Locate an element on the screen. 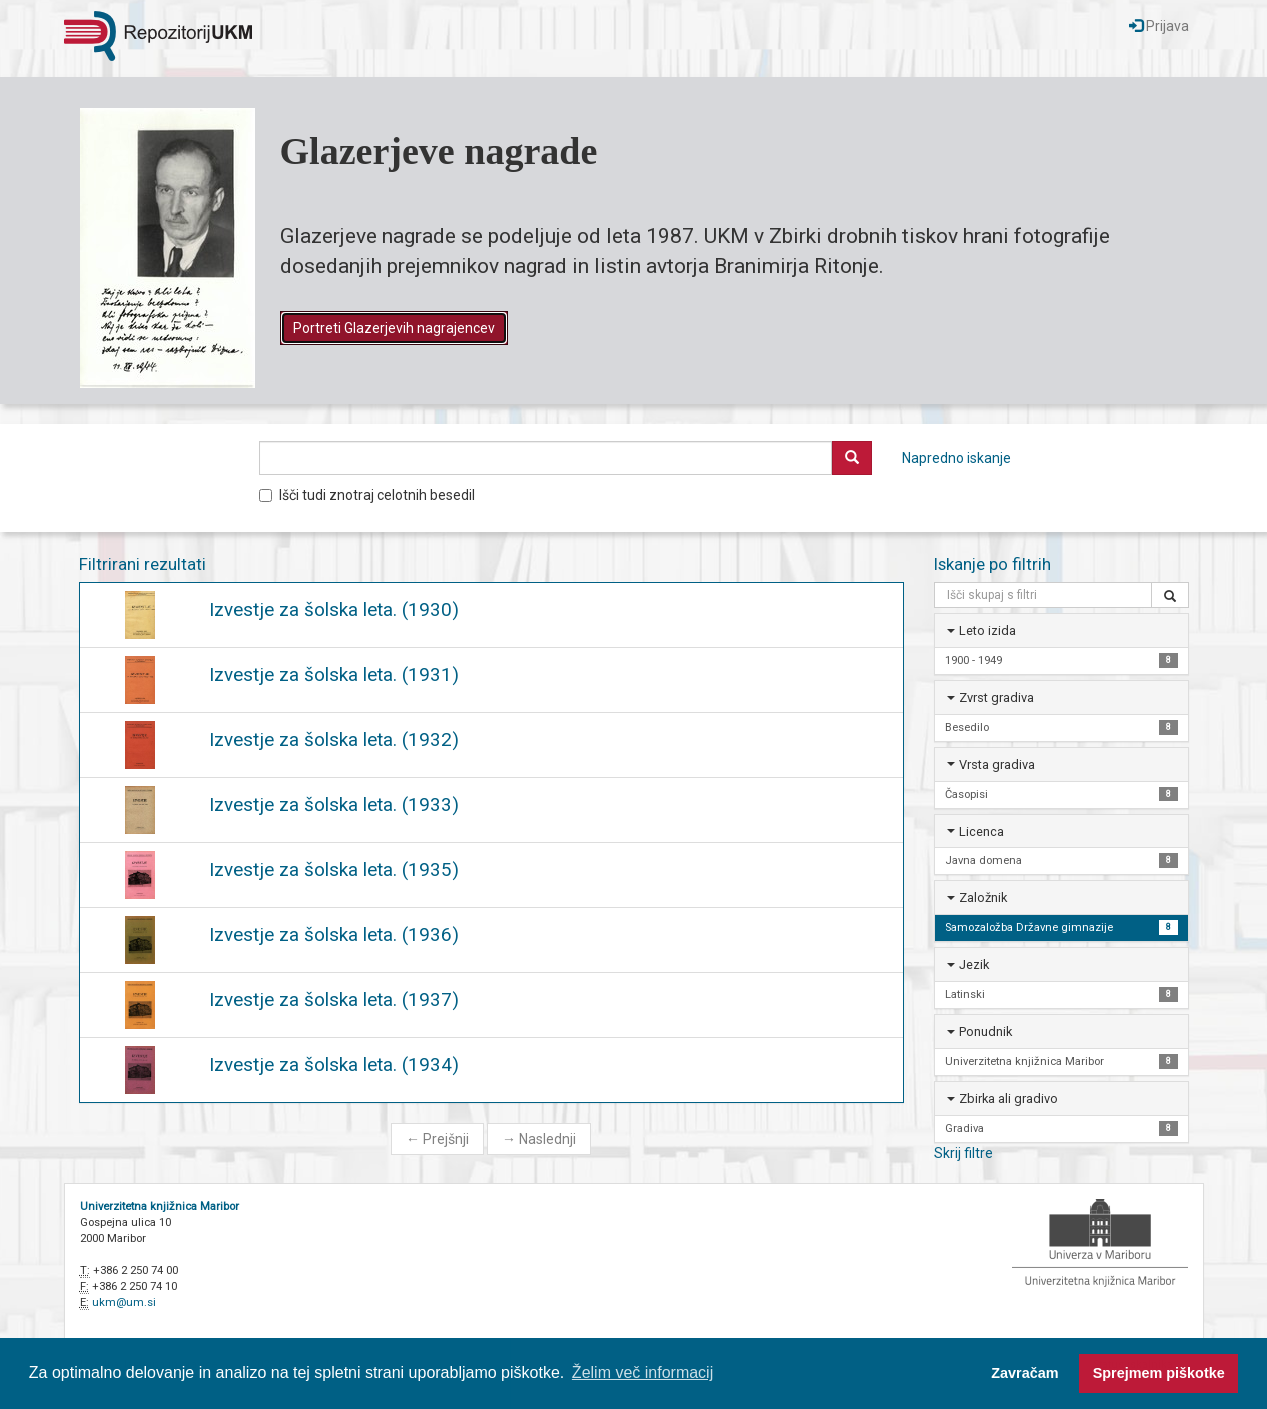  Zavračam [button] is located at coordinates (1024, 1373).